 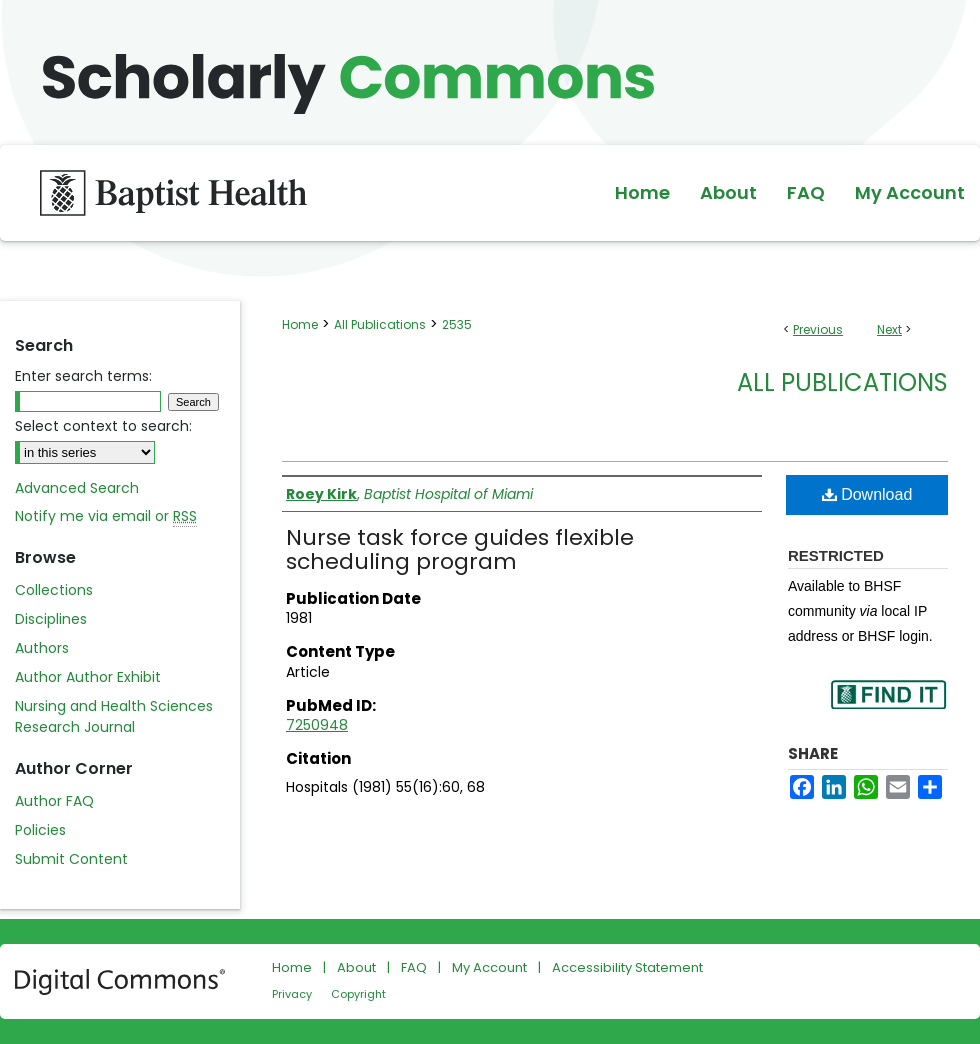 I want to click on 2535, so click(x=457, y=324).